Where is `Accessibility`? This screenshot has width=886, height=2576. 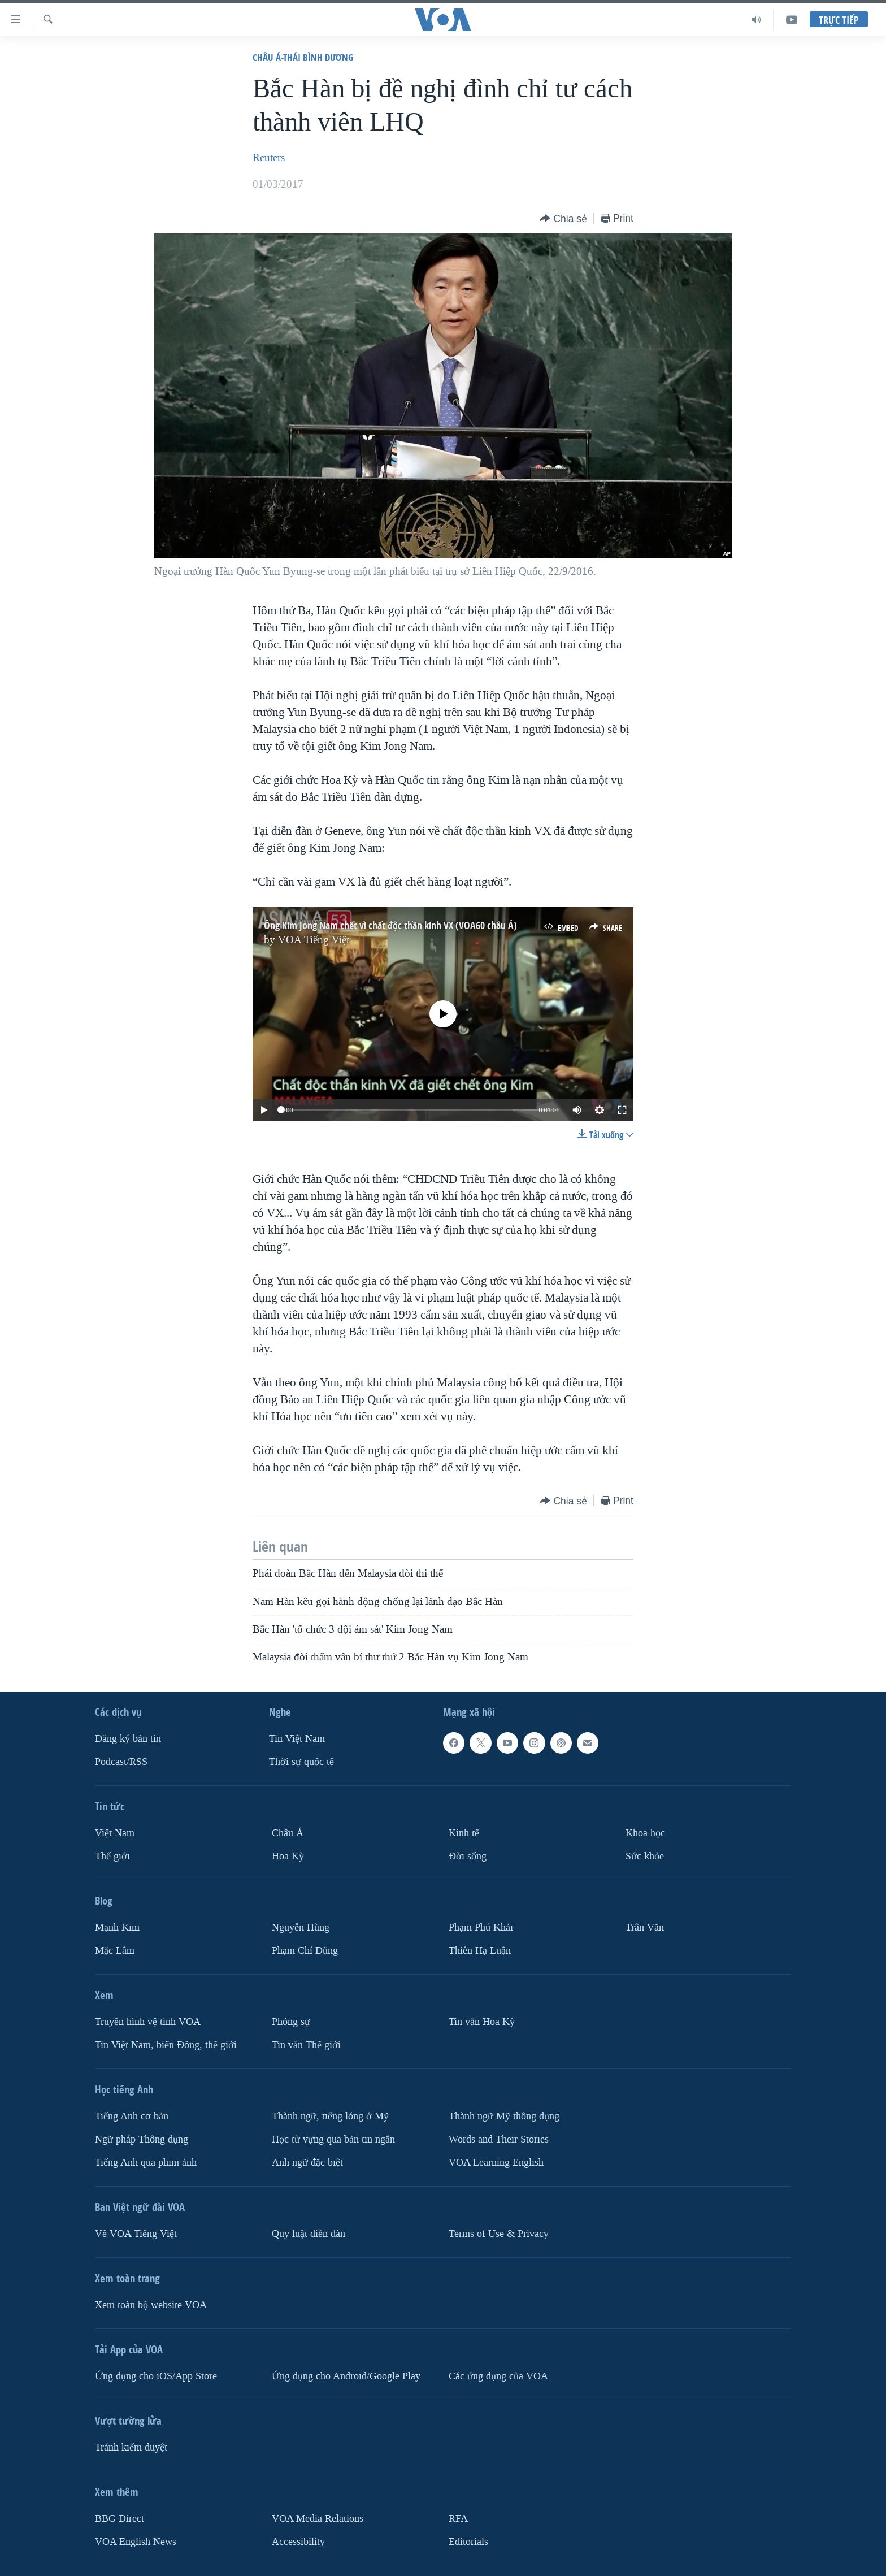
Accessibility is located at coordinates (298, 2541).